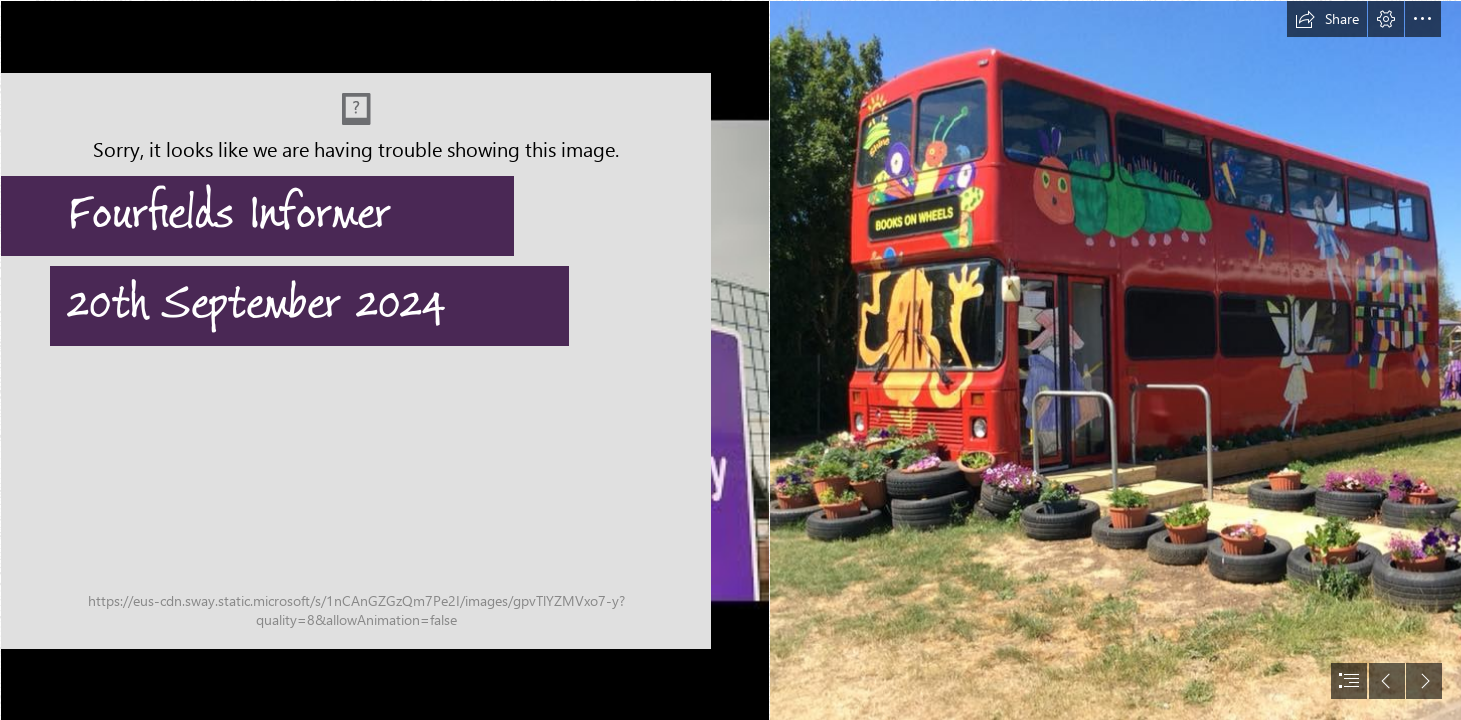  What do you see at coordinates (1327, 19) in the screenshot?
I see `[button]` at bounding box center [1327, 19].